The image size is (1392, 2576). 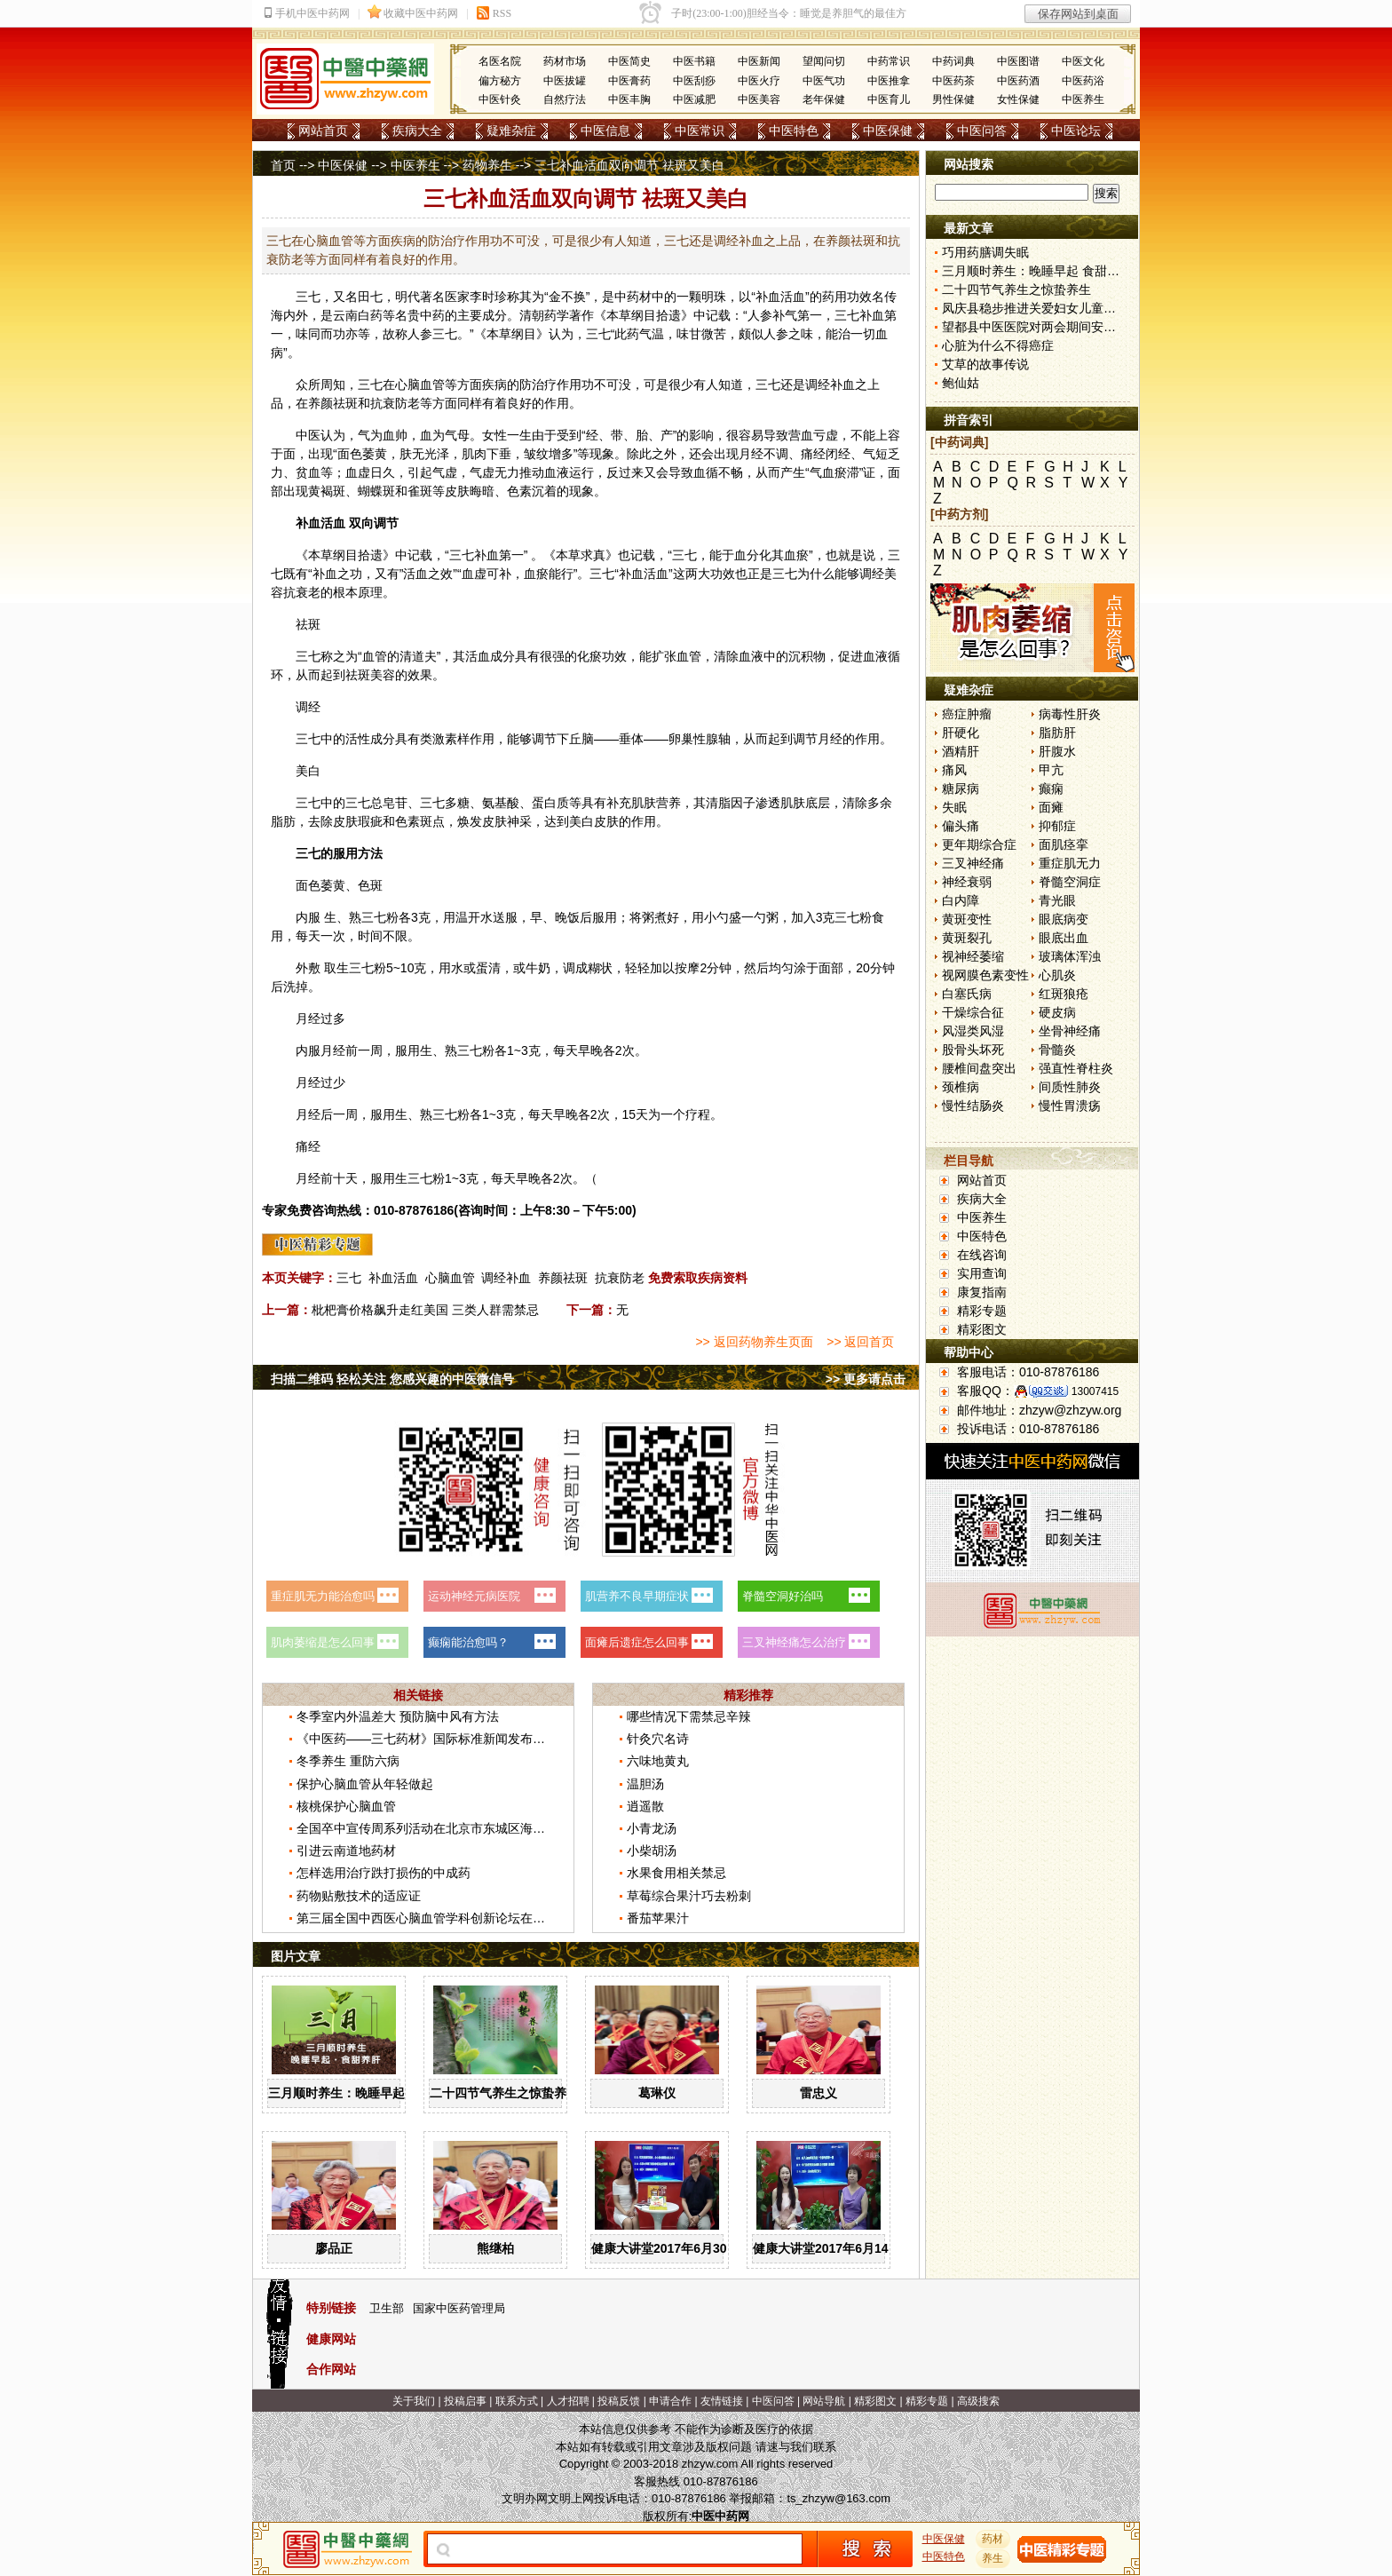 What do you see at coordinates (1083, 61) in the screenshot?
I see `中医文化` at bounding box center [1083, 61].